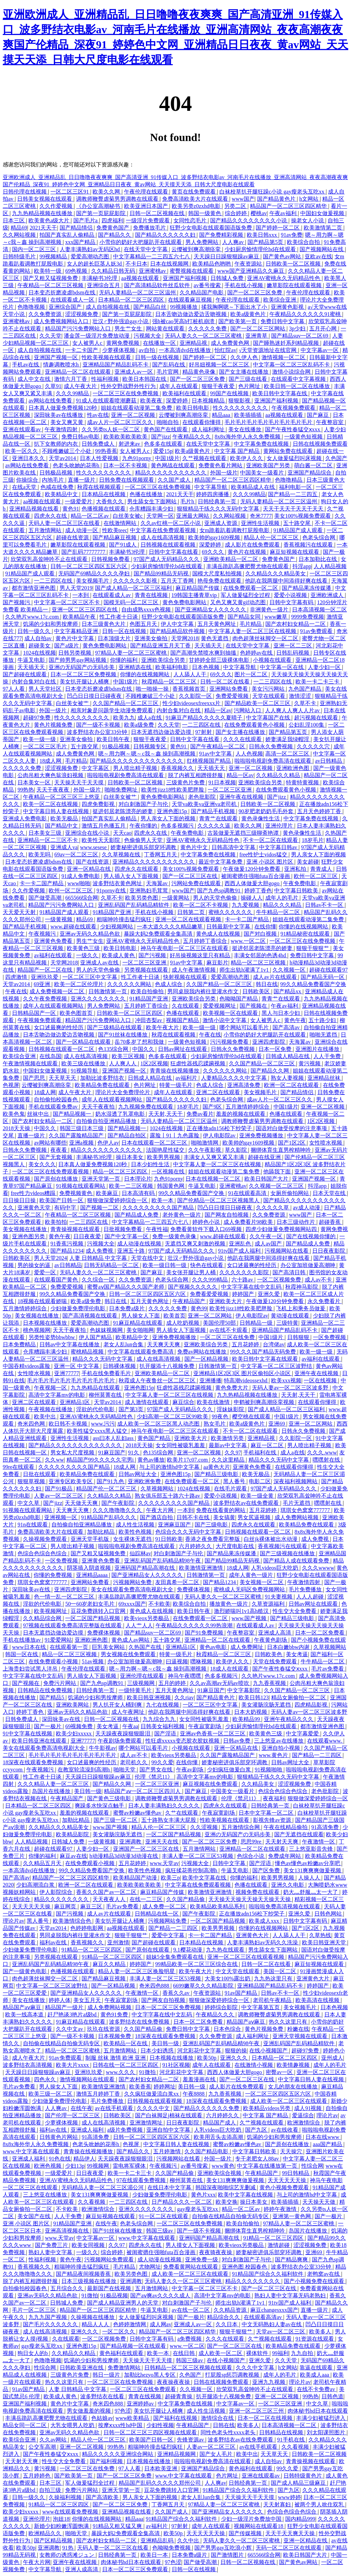 The width and height of the screenshot is (351, 2576). I want to click on 亚洲成人资源, so click(221, 523).